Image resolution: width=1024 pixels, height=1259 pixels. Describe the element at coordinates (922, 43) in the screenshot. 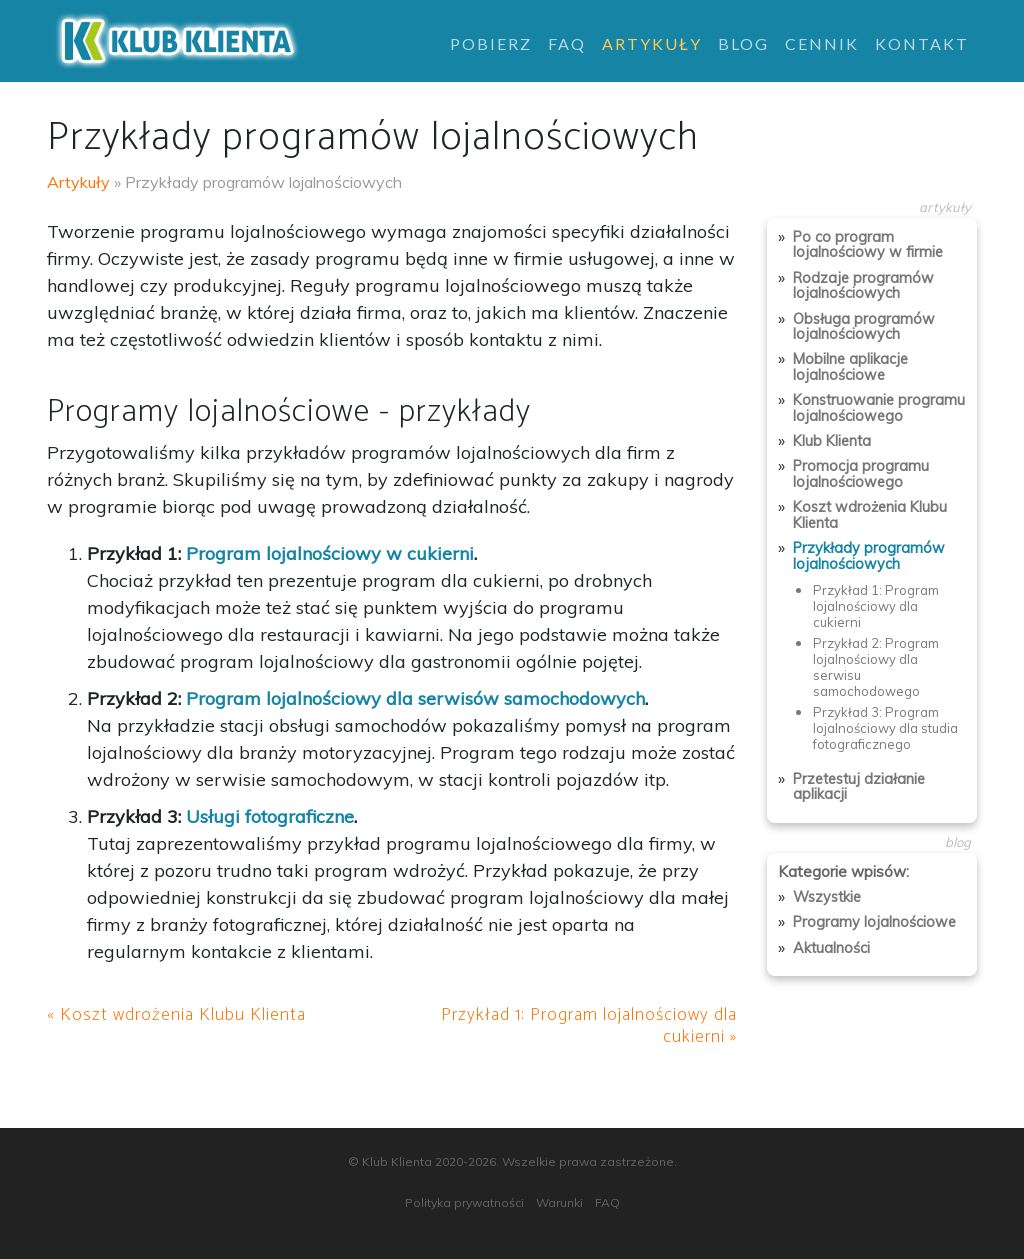

I see `Kontakt` at that location.